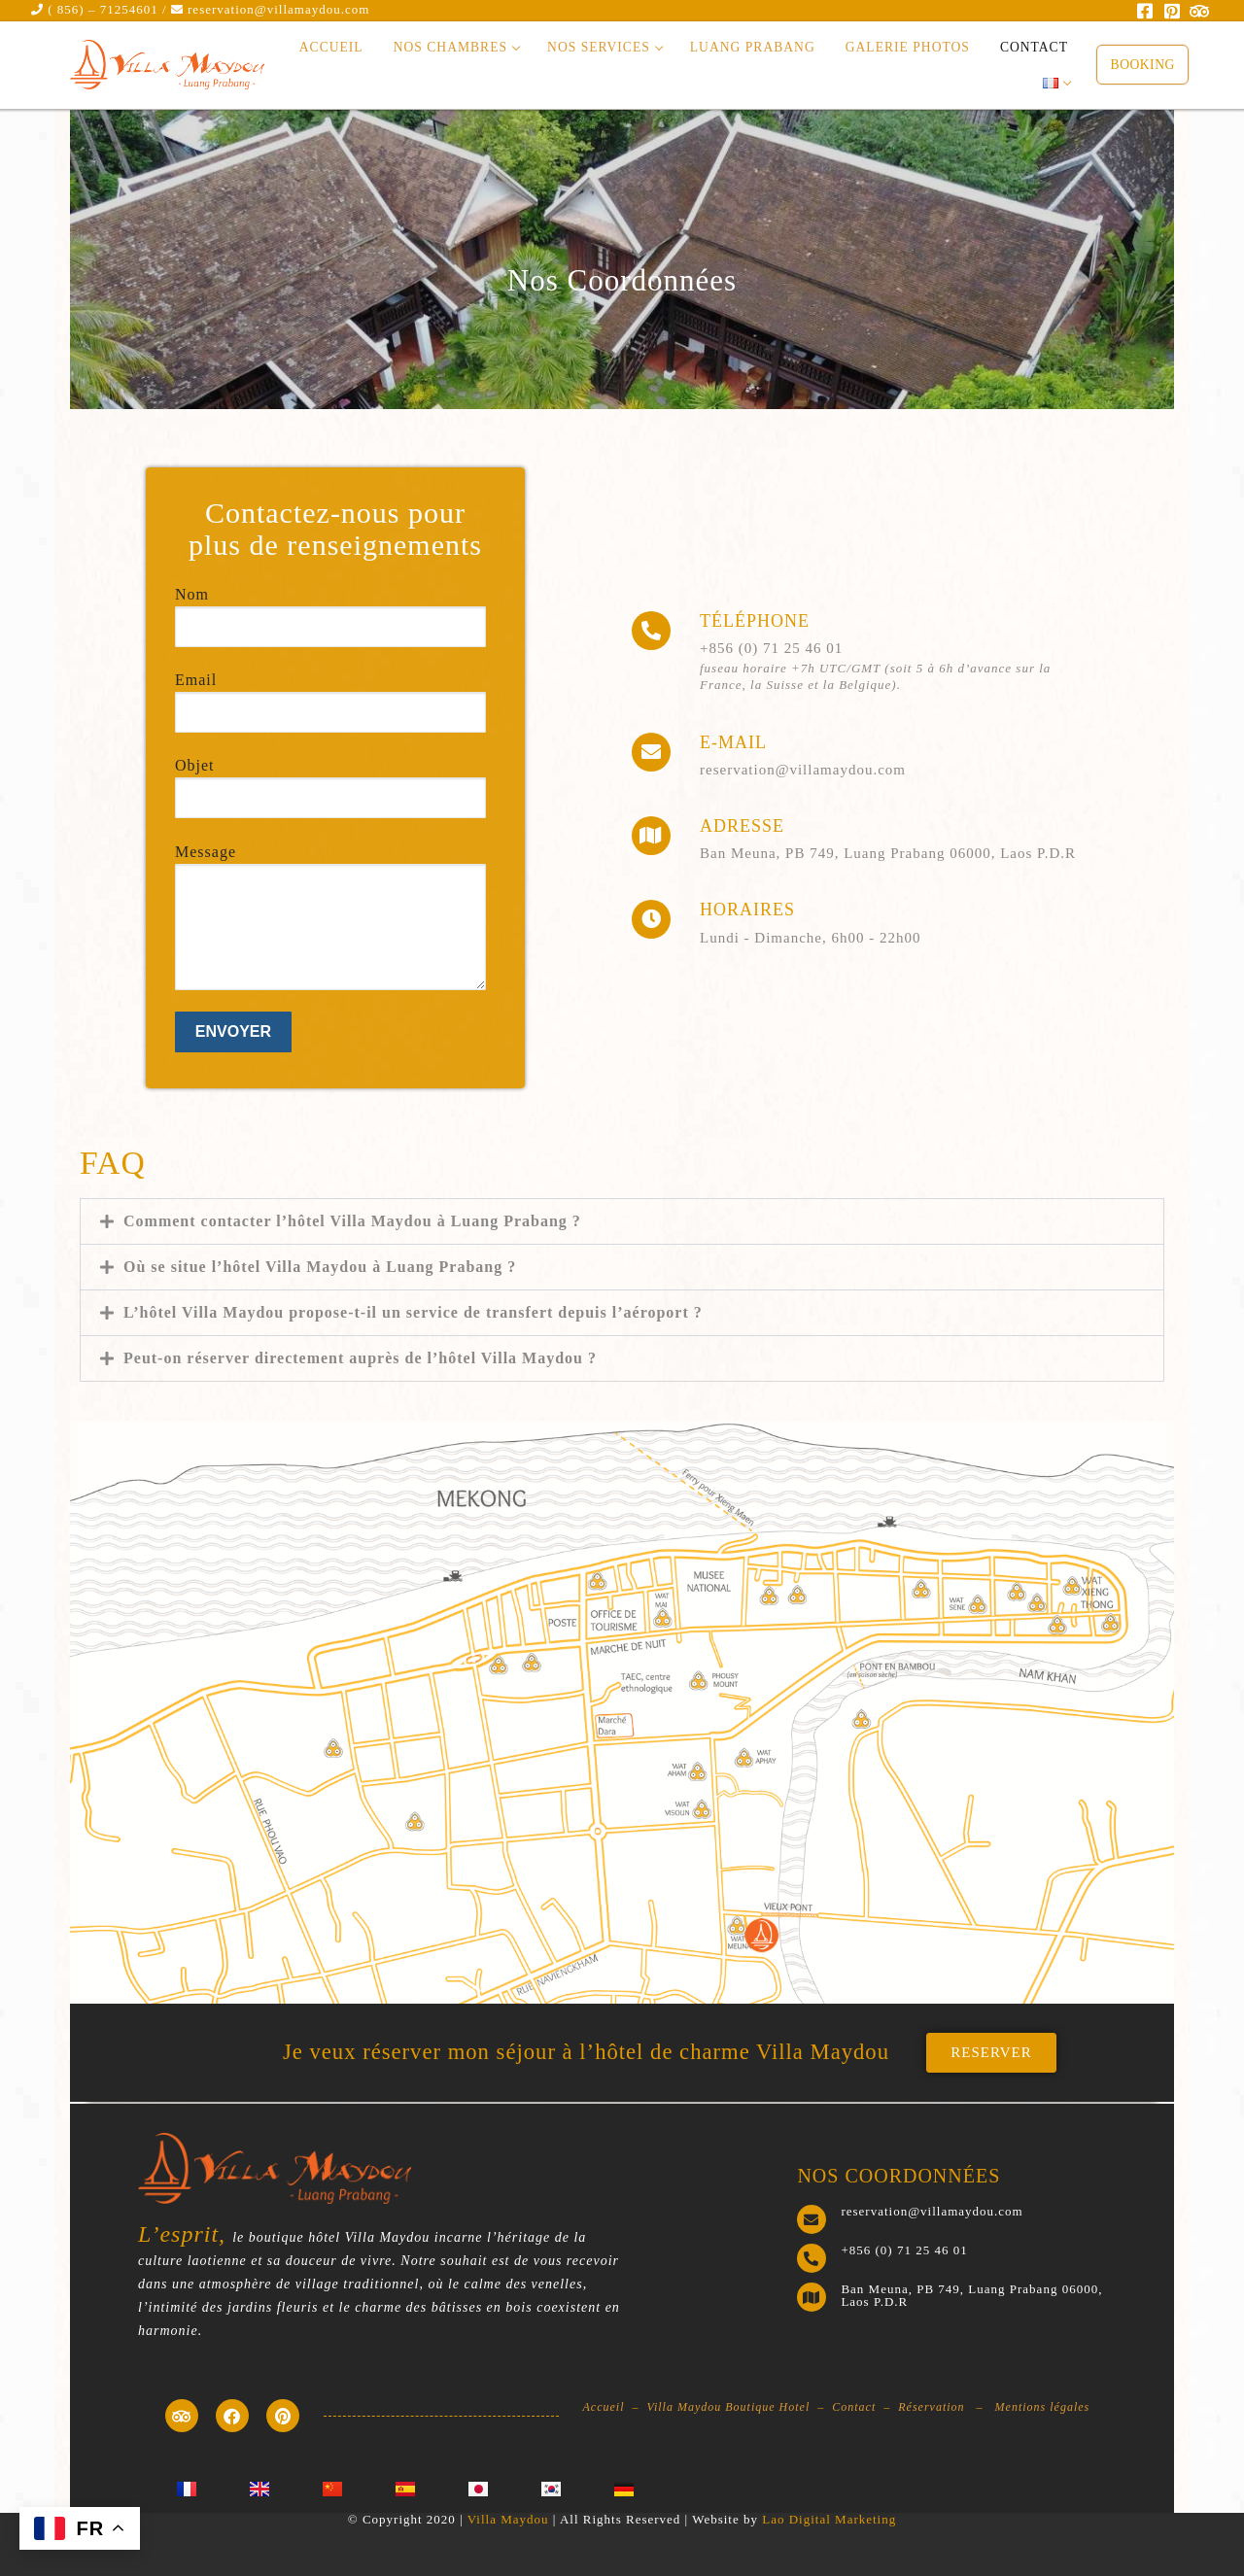 The height and width of the screenshot is (2576, 1244). I want to click on Message, so click(330, 888).